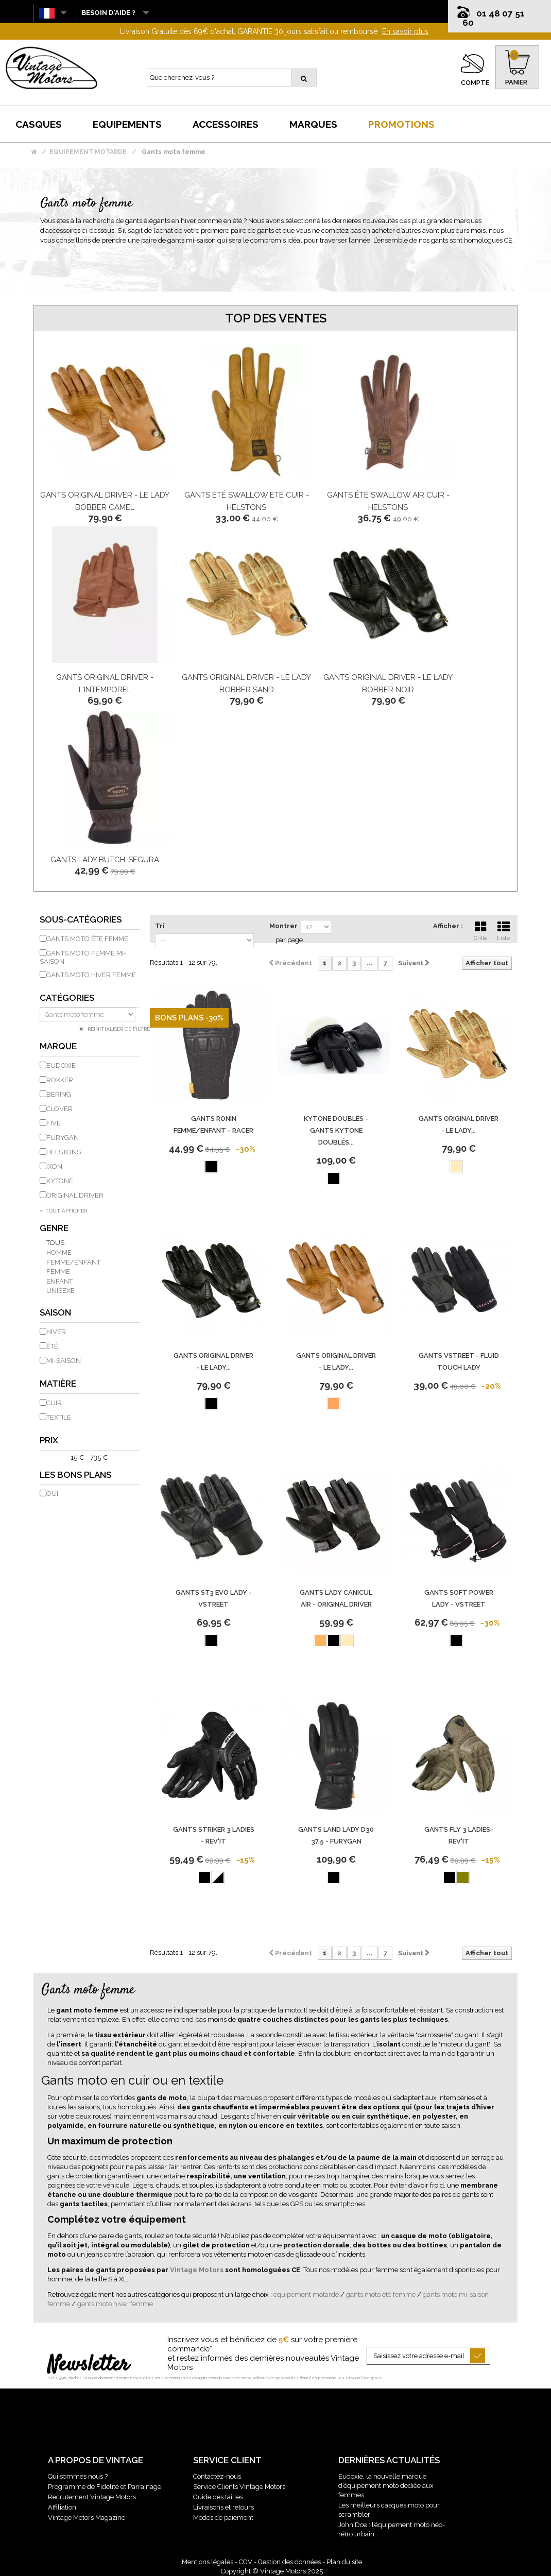  Describe the element at coordinates (104, 2486) in the screenshot. I see `Programme de Fidélité et Parrainage` at that location.